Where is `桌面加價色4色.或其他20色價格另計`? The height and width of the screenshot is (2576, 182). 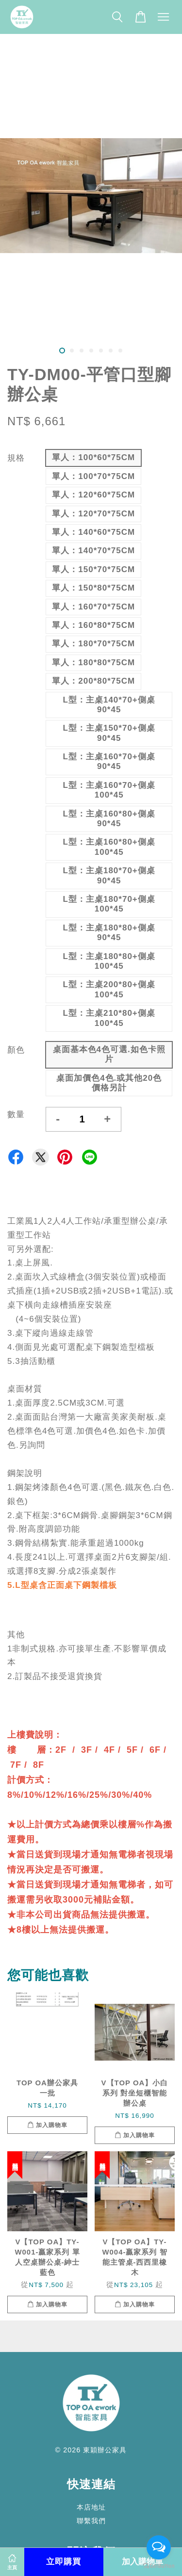
桌面加價色4色.或其他20色價格另計 is located at coordinates (109, 1082).